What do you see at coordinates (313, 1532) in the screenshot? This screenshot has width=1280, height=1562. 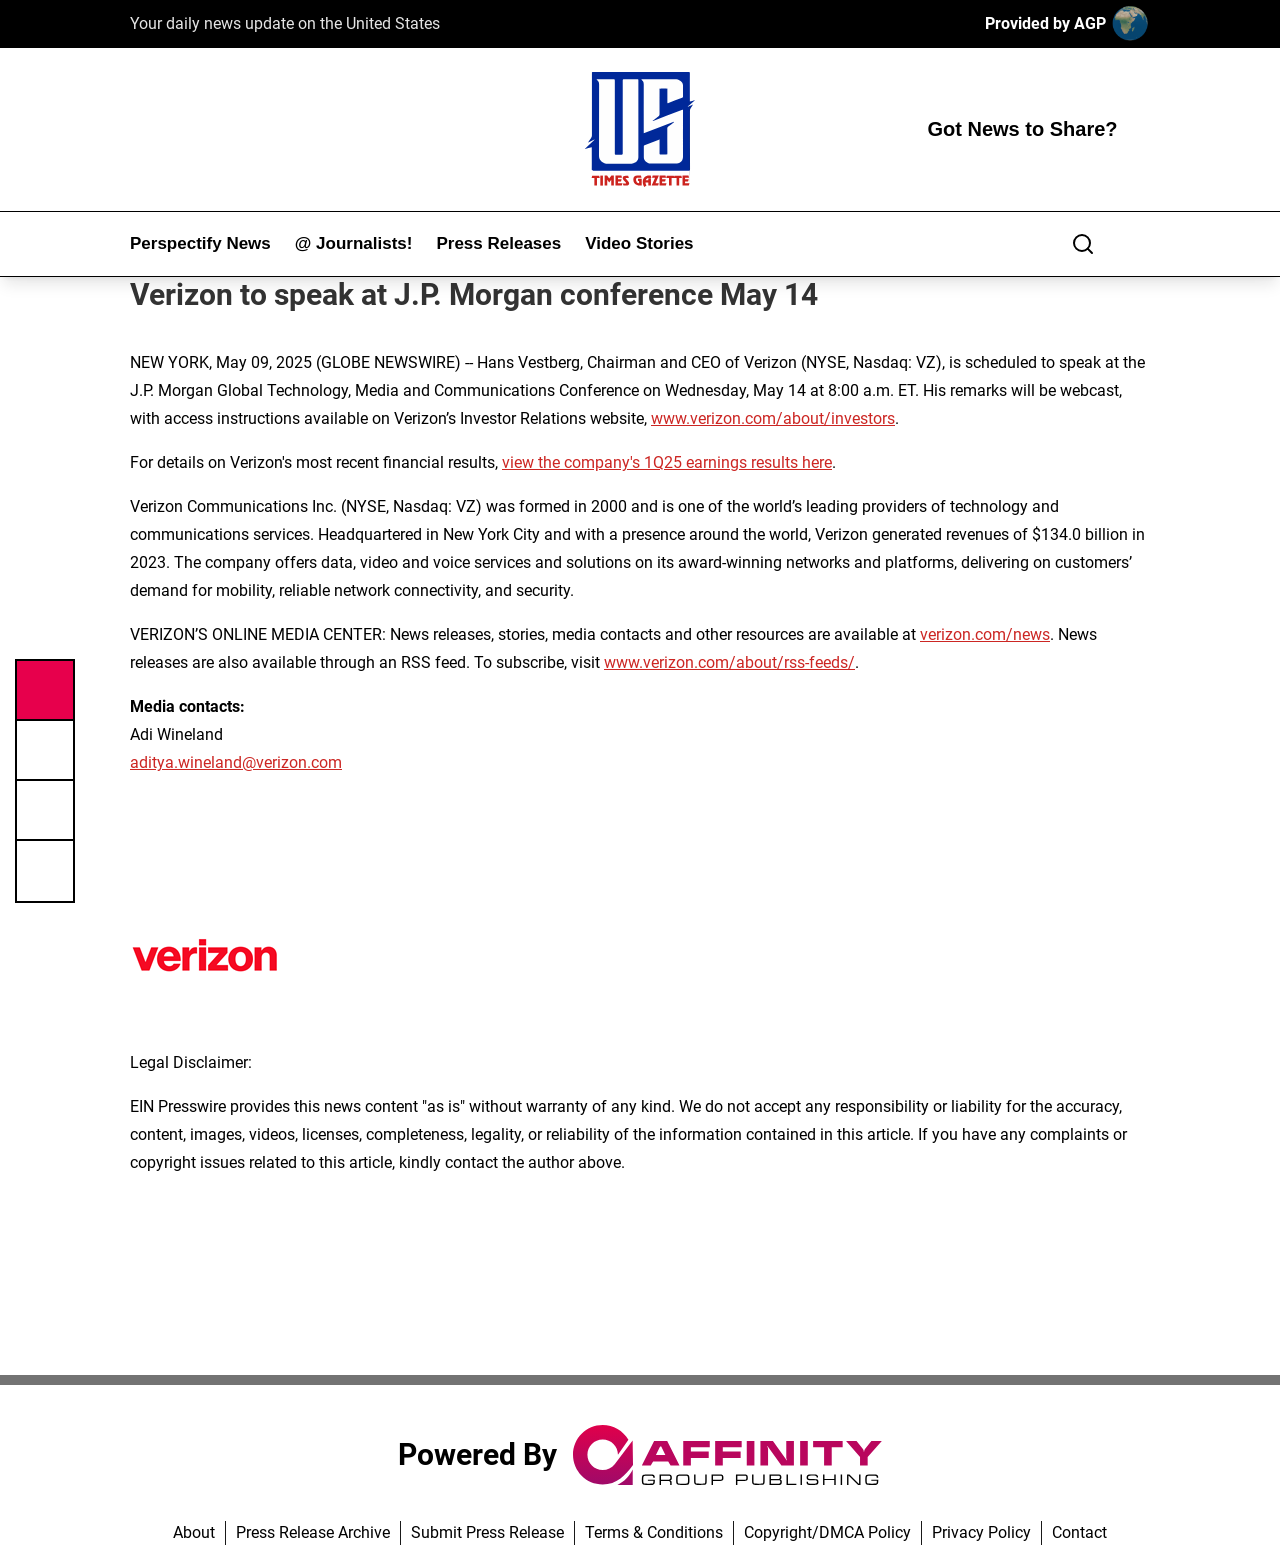 I see `Press Release Archive` at bounding box center [313, 1532].